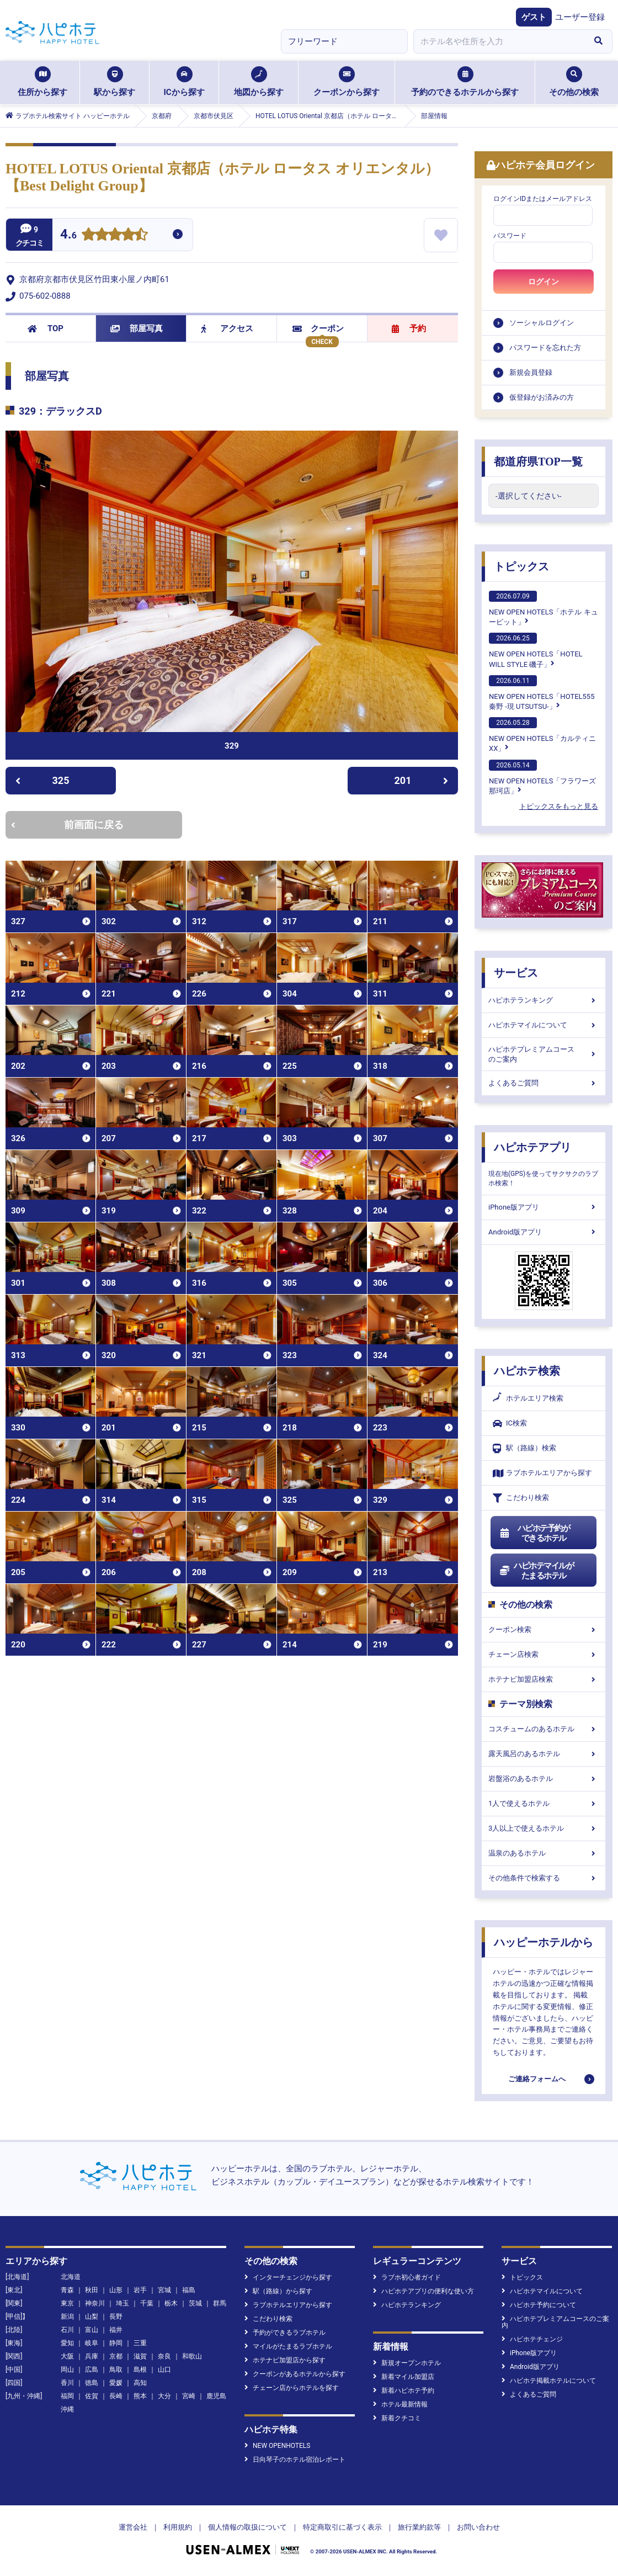 Image resolution: width=618 pixels, height=2576 pixels. Describe the element at coordinates (164, 2396) in the screenshot. I see `大分` at that location.